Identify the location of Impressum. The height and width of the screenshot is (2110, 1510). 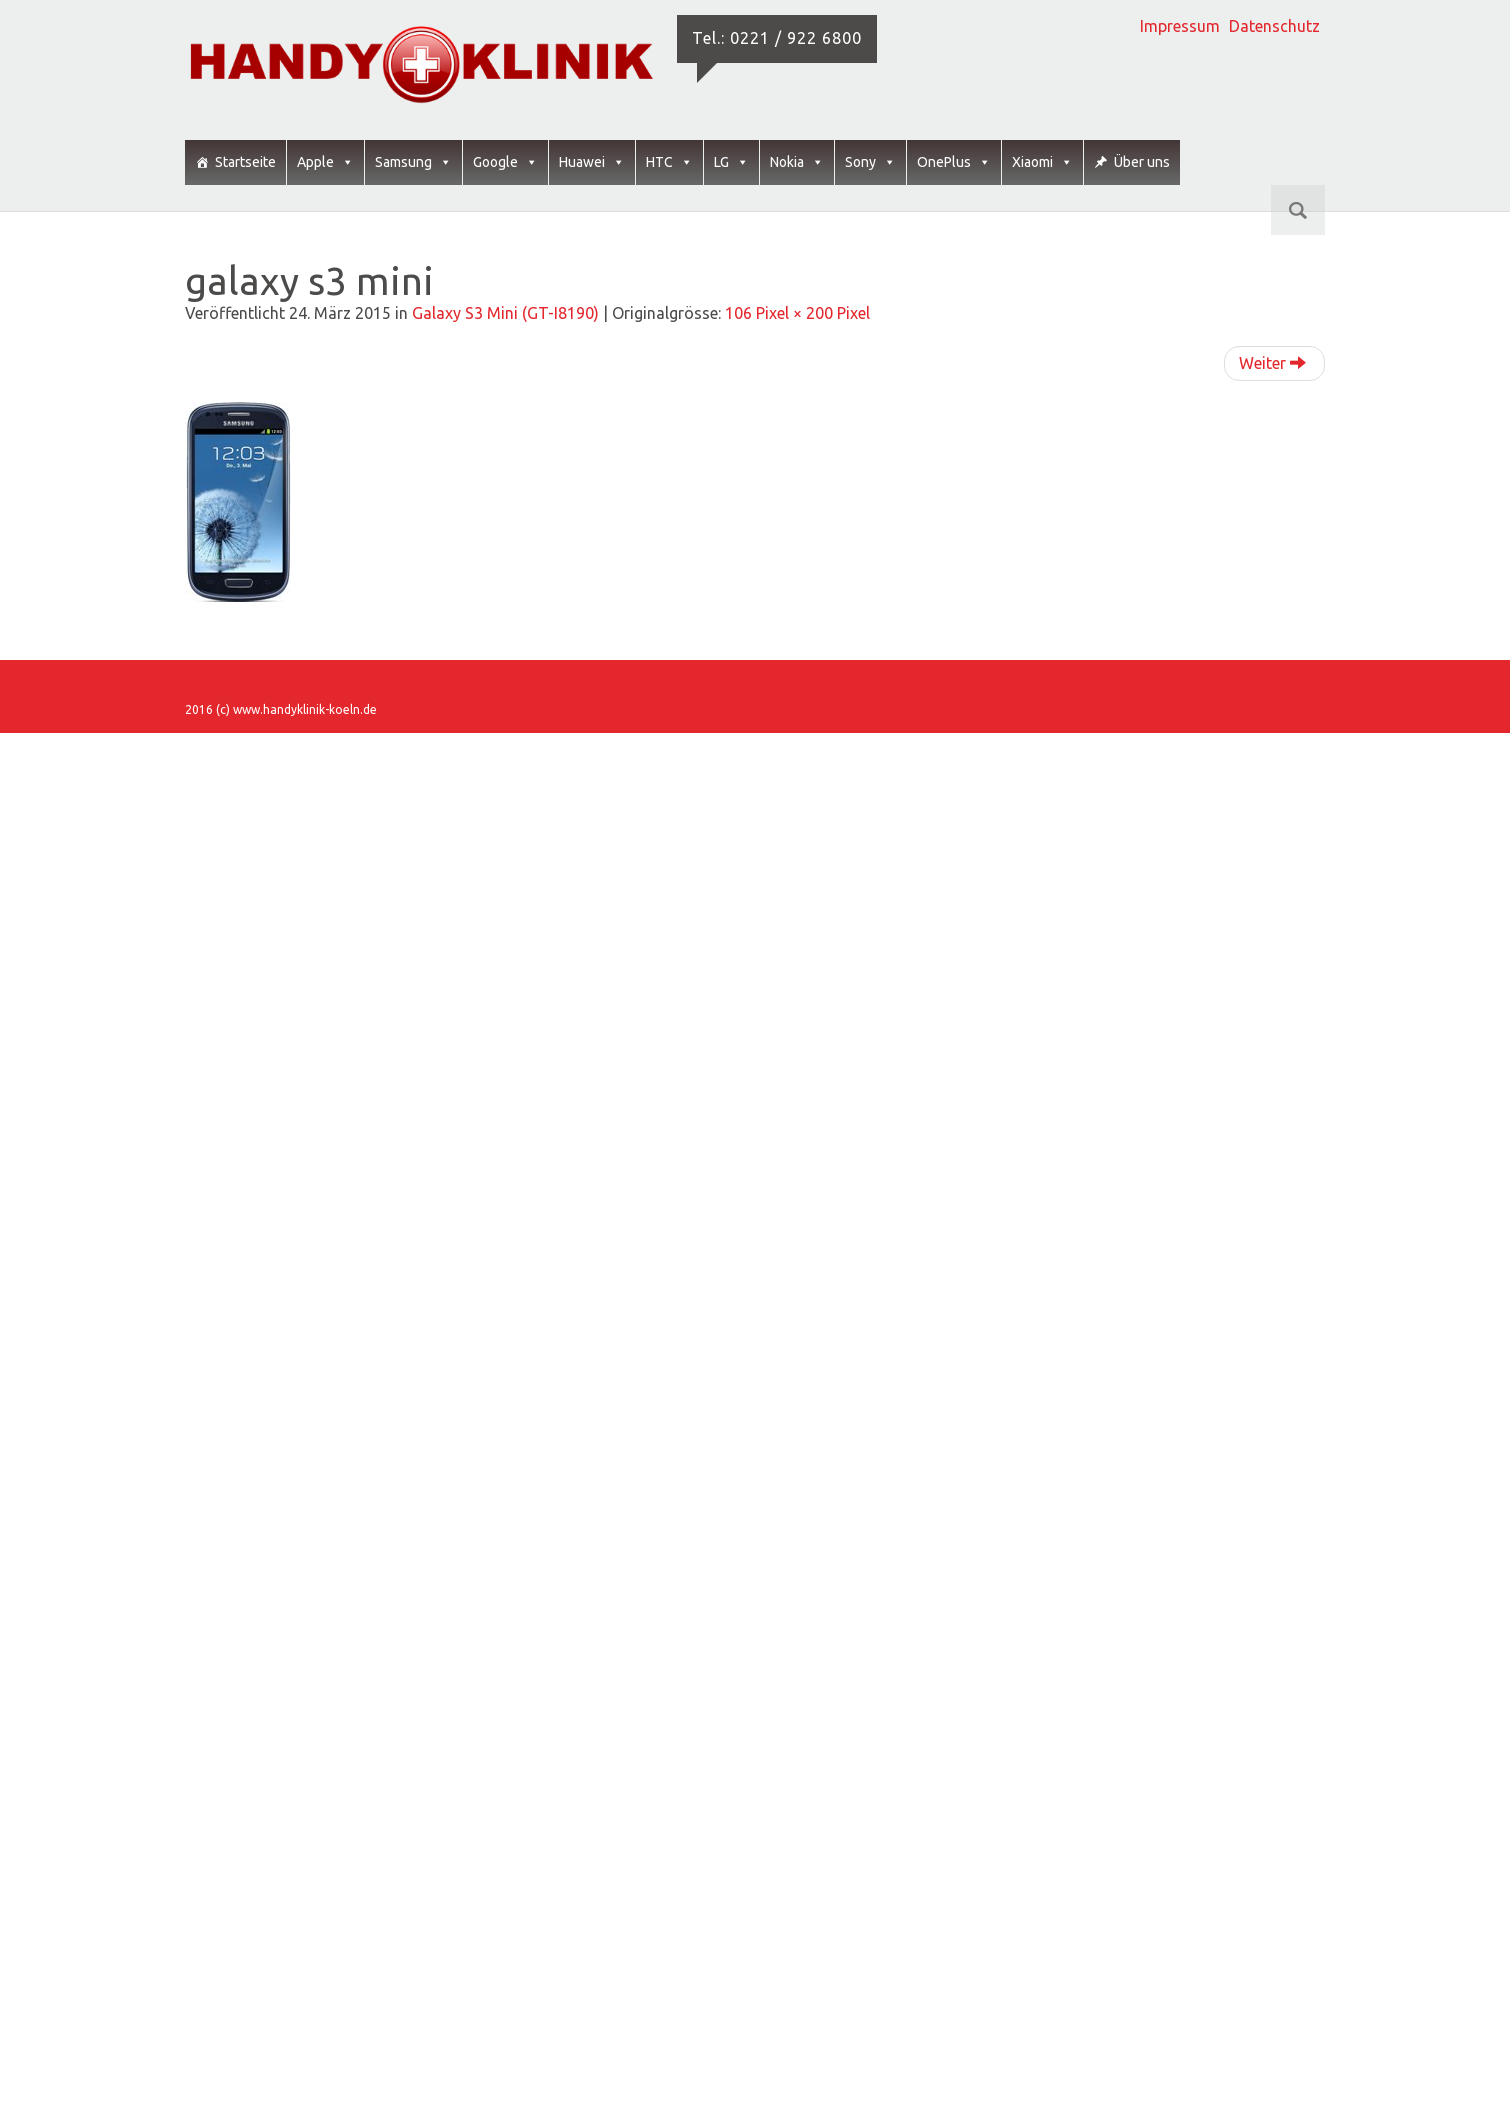
(1180, 26).